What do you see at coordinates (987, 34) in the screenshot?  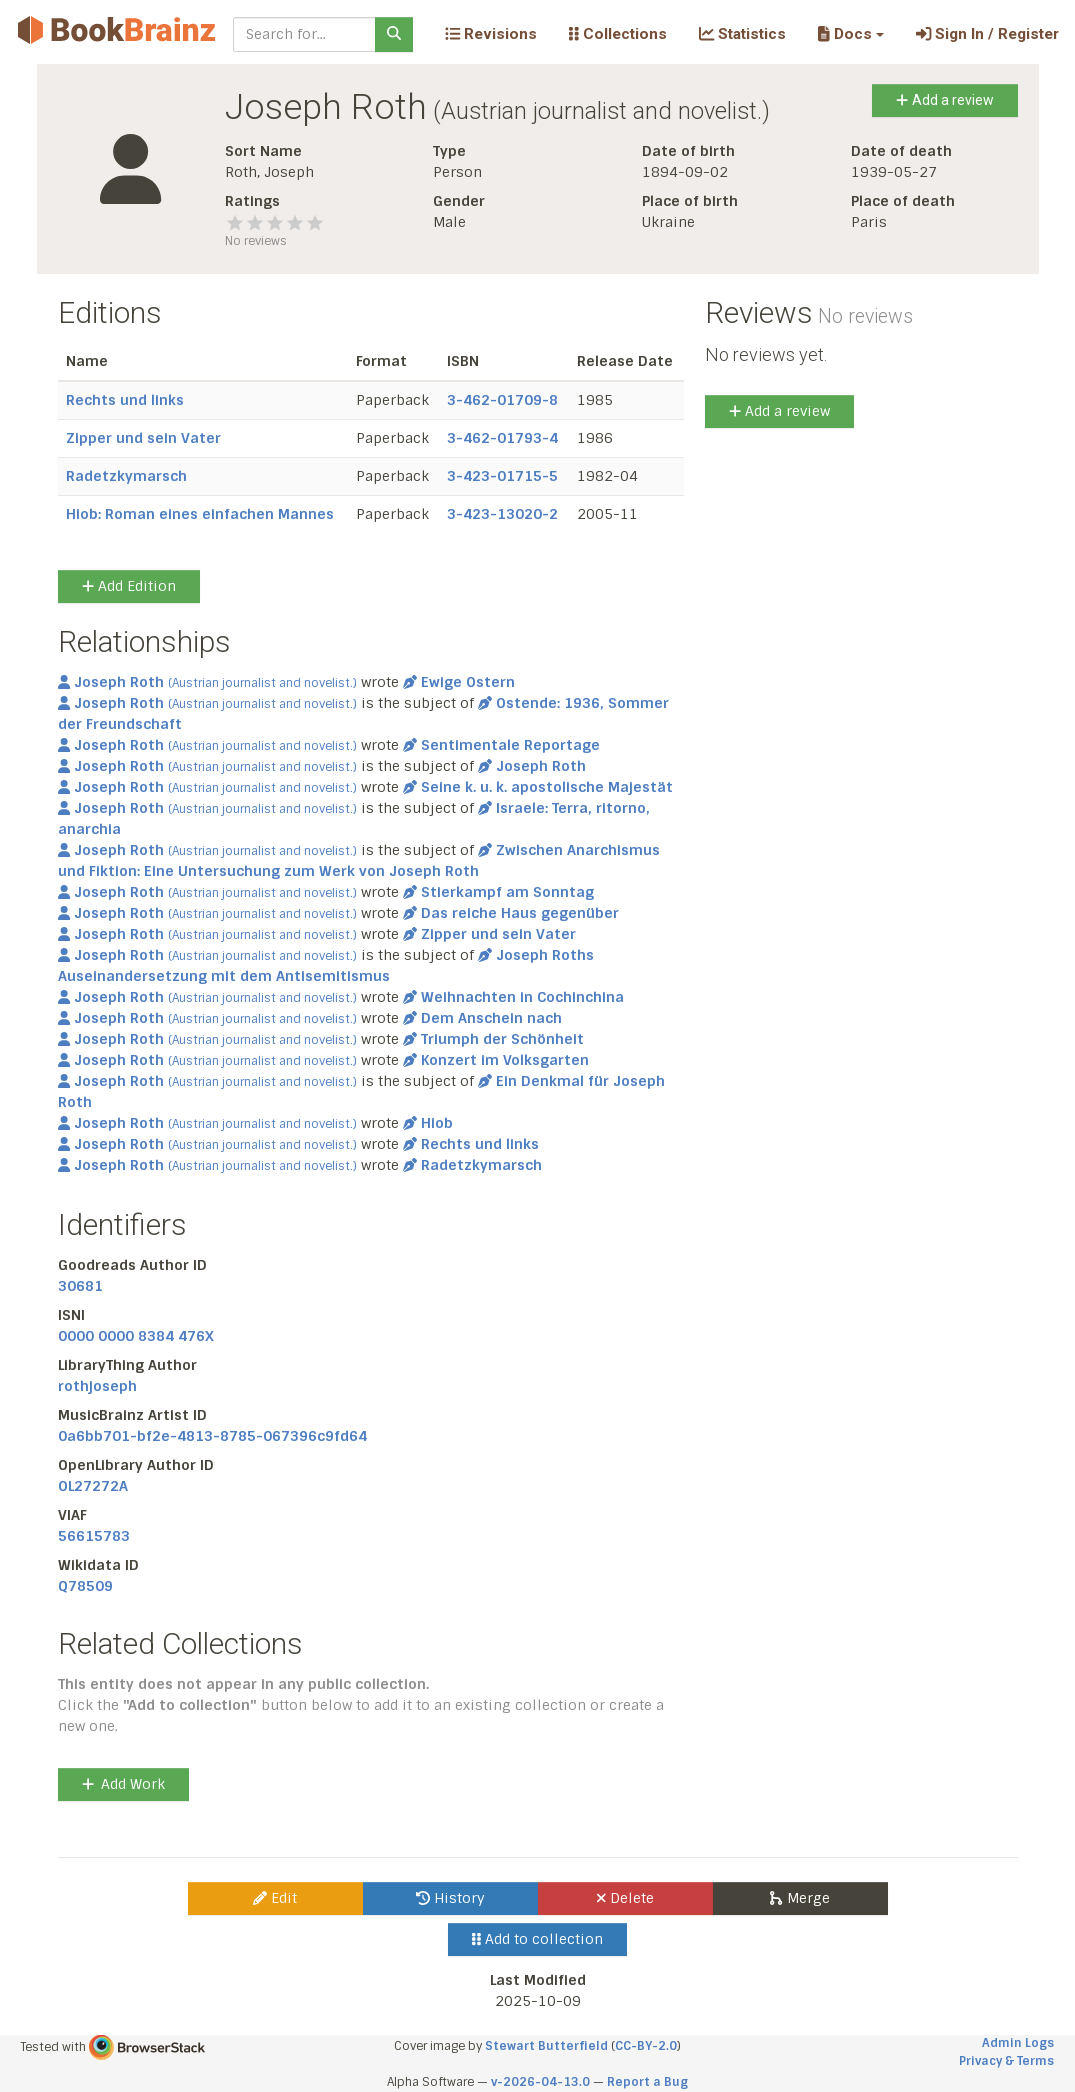 I see `Sign In / Register` at bounding box center [987, 34].